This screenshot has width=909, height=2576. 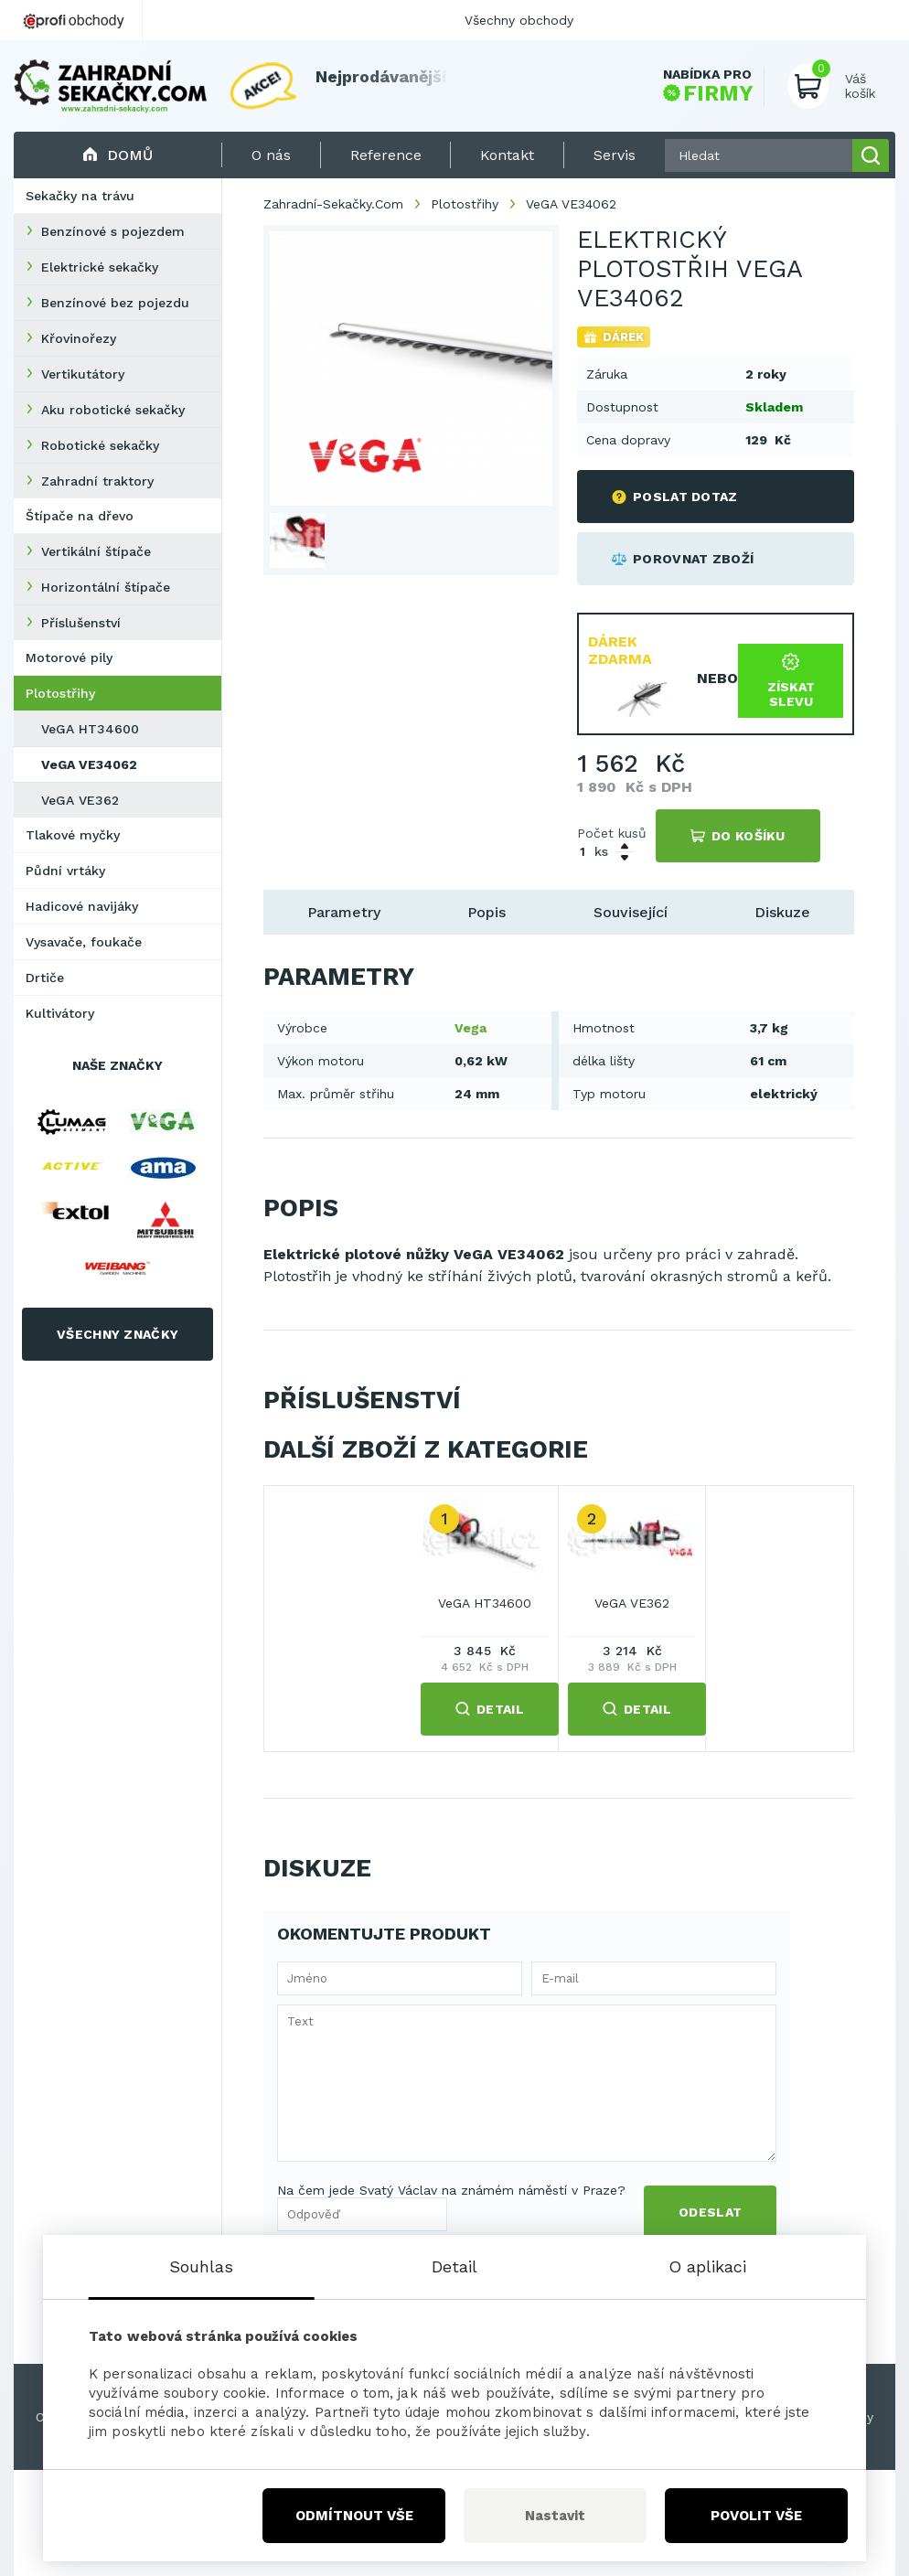 What do you see at coordinates (96, 551) in the screenshot?
I see `Vertikální štípače` at bounding box center [96, 551].